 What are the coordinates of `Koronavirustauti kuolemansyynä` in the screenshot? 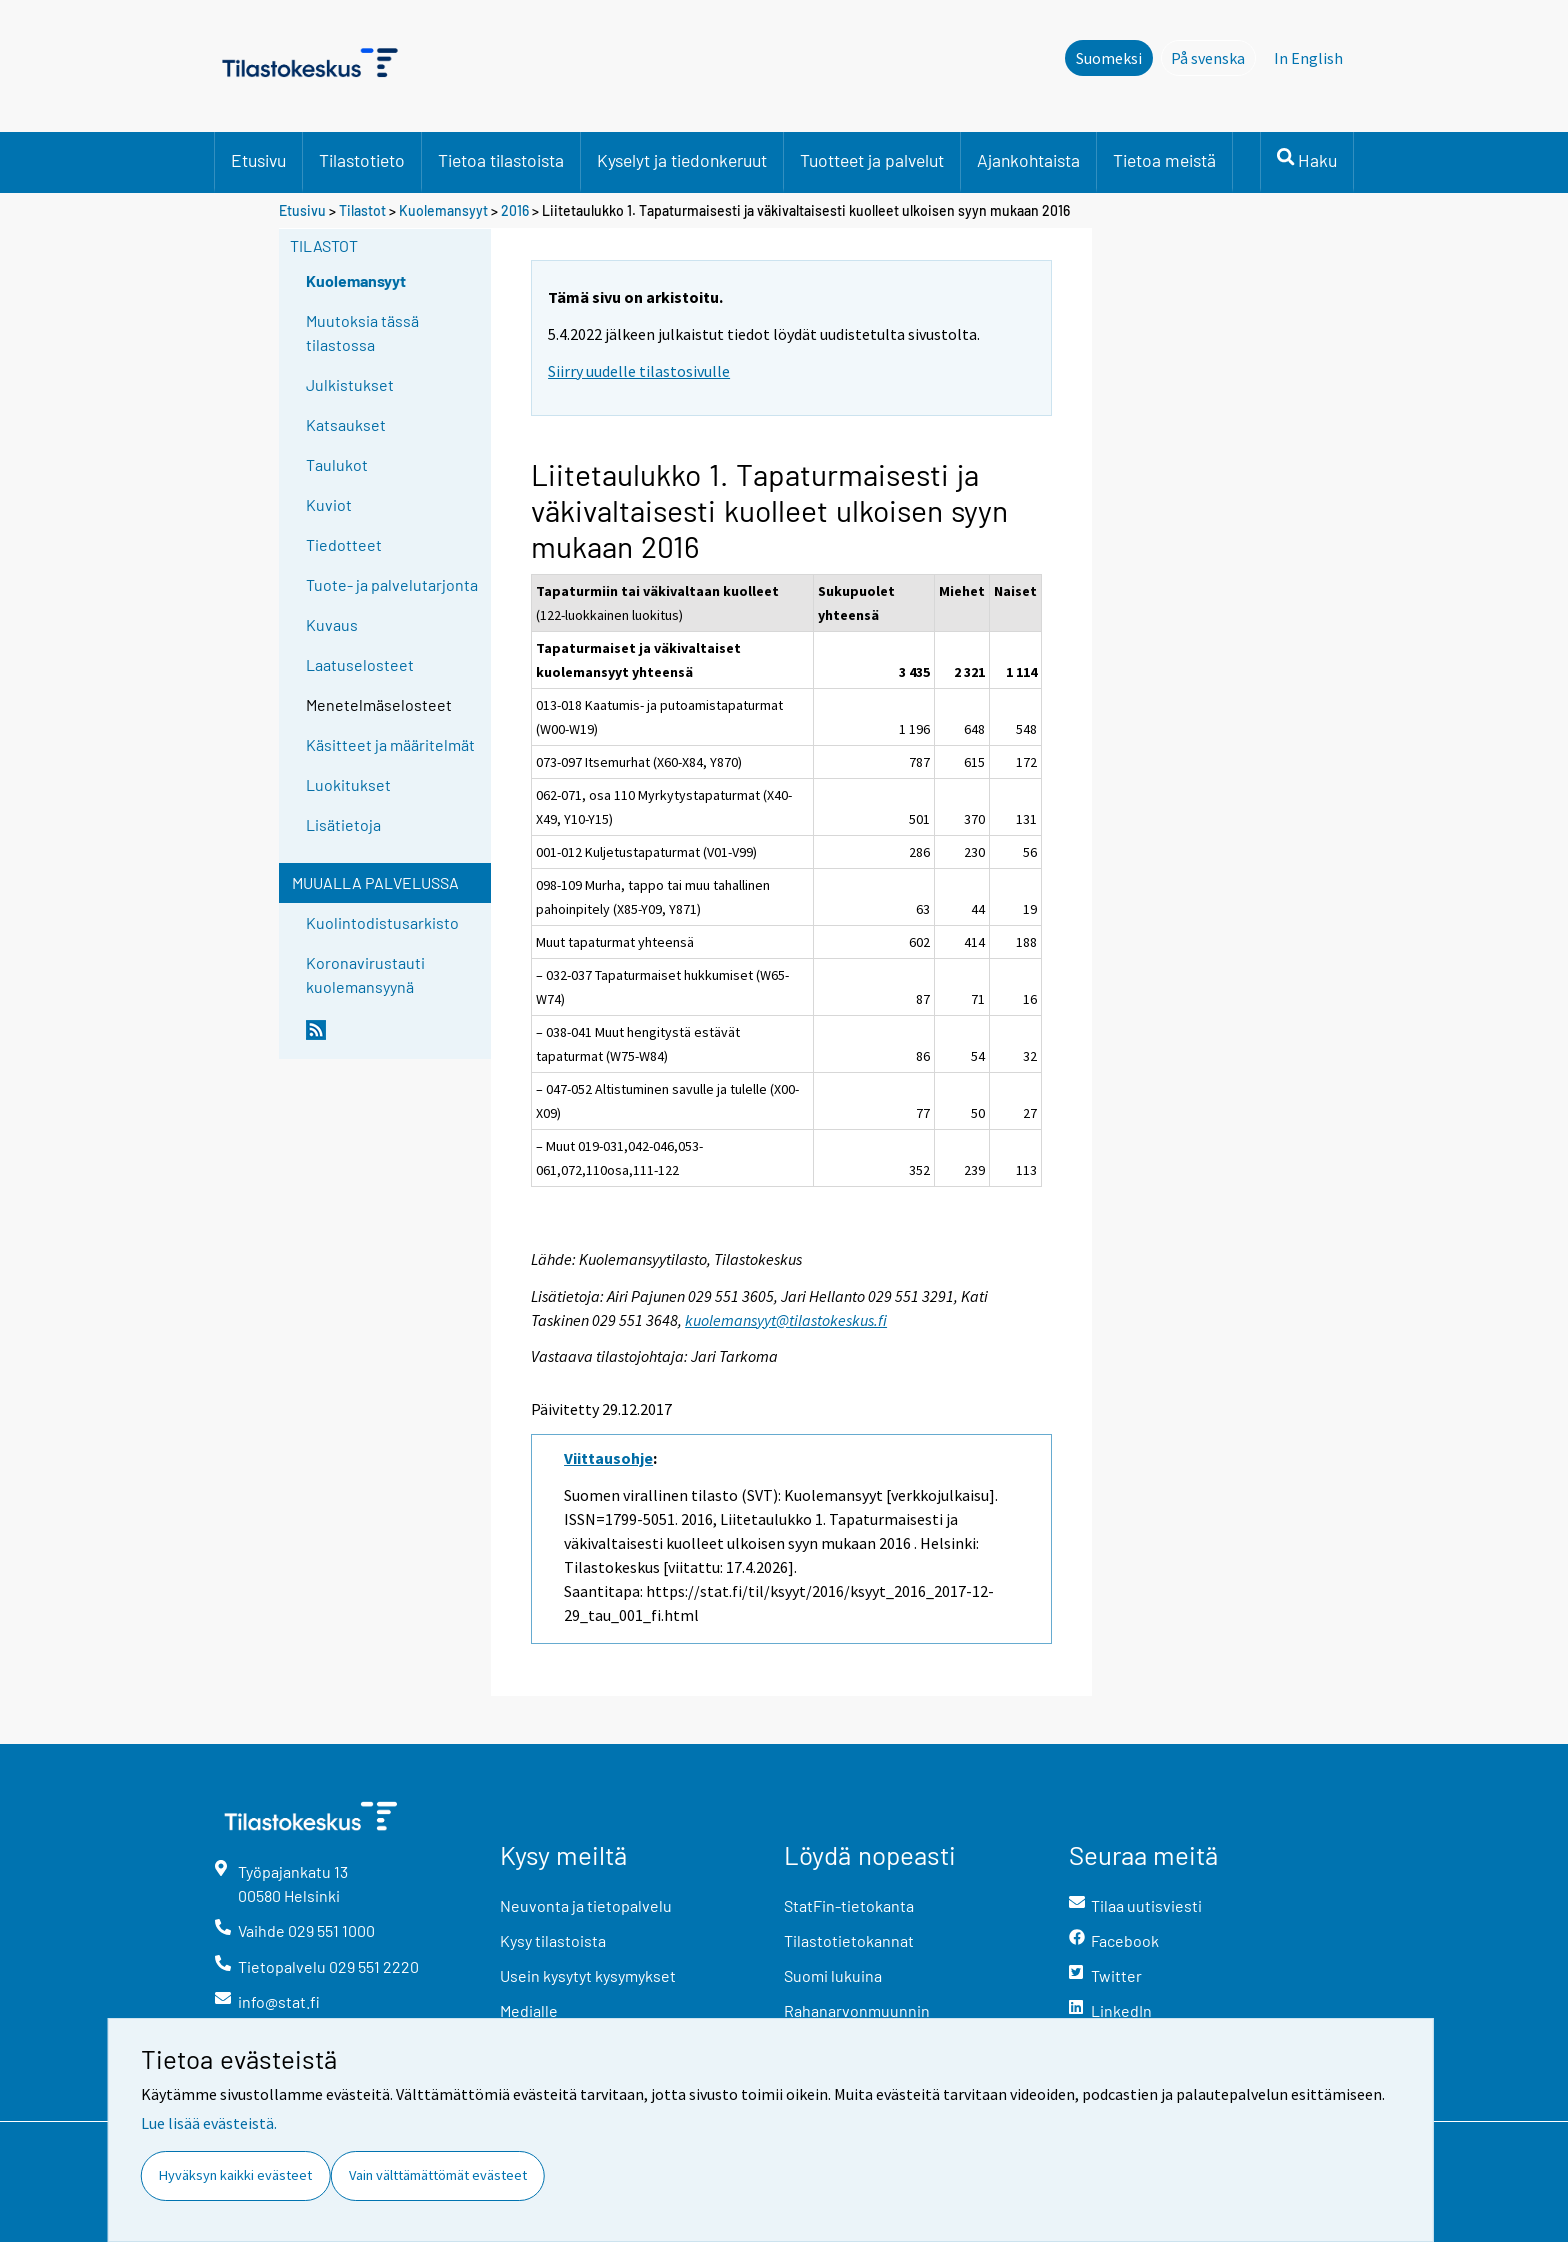 It's located at (365, 974).